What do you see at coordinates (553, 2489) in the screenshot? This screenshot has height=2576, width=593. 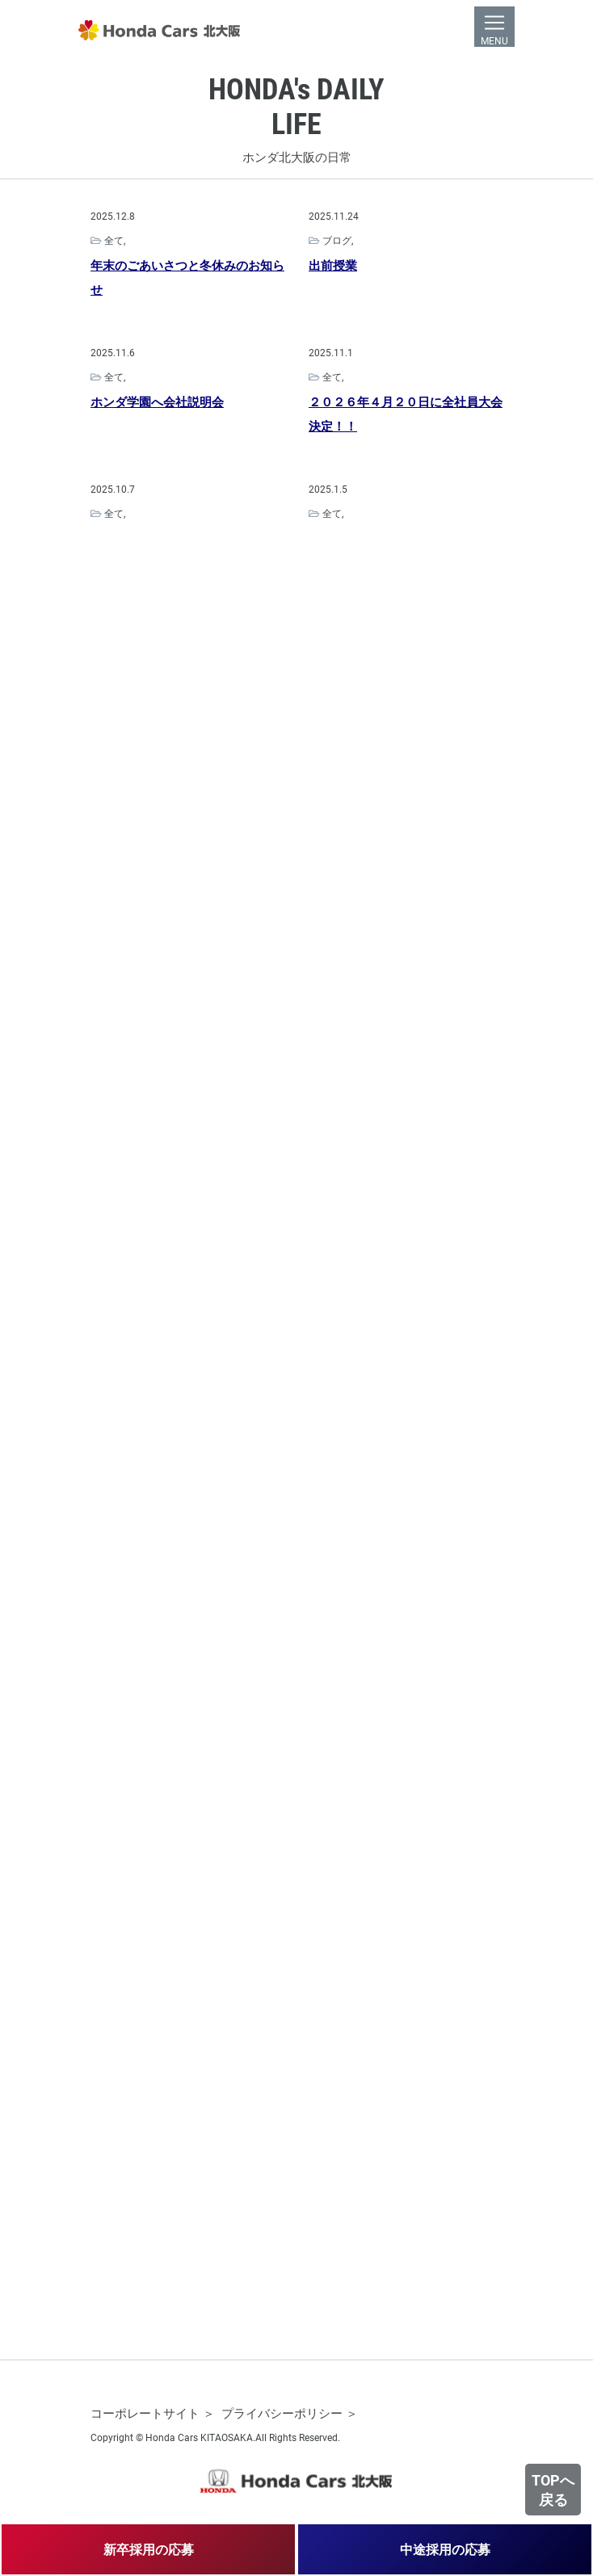 I see `TOPへ戻る` at bounding box center [553, 2489].